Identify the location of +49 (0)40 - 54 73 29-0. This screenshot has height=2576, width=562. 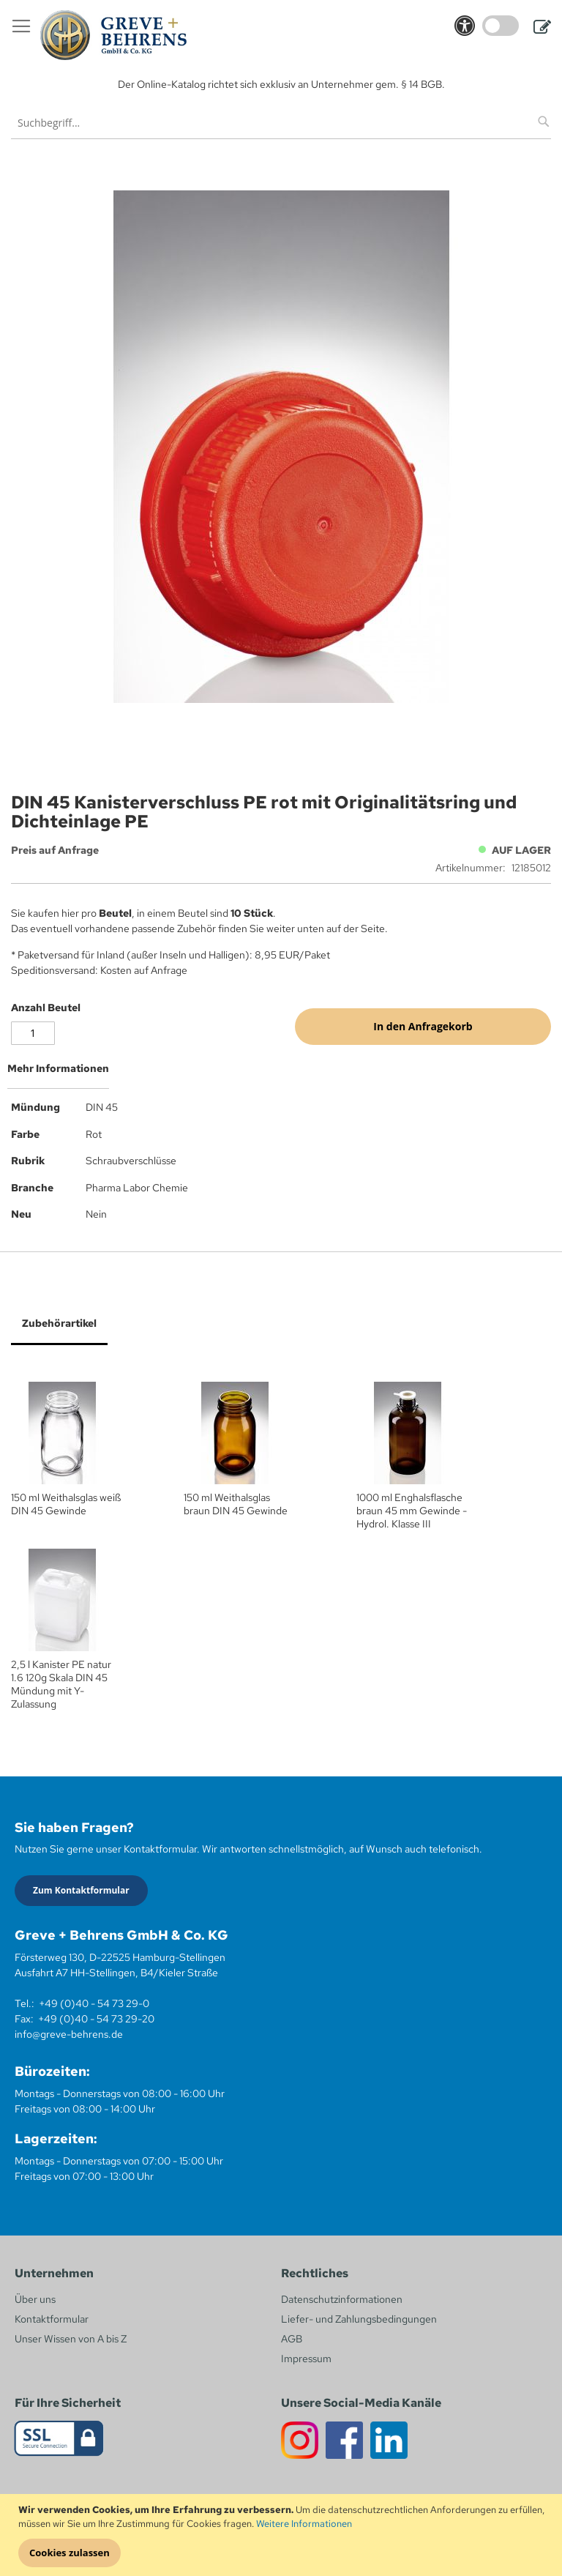
(94, 2003).